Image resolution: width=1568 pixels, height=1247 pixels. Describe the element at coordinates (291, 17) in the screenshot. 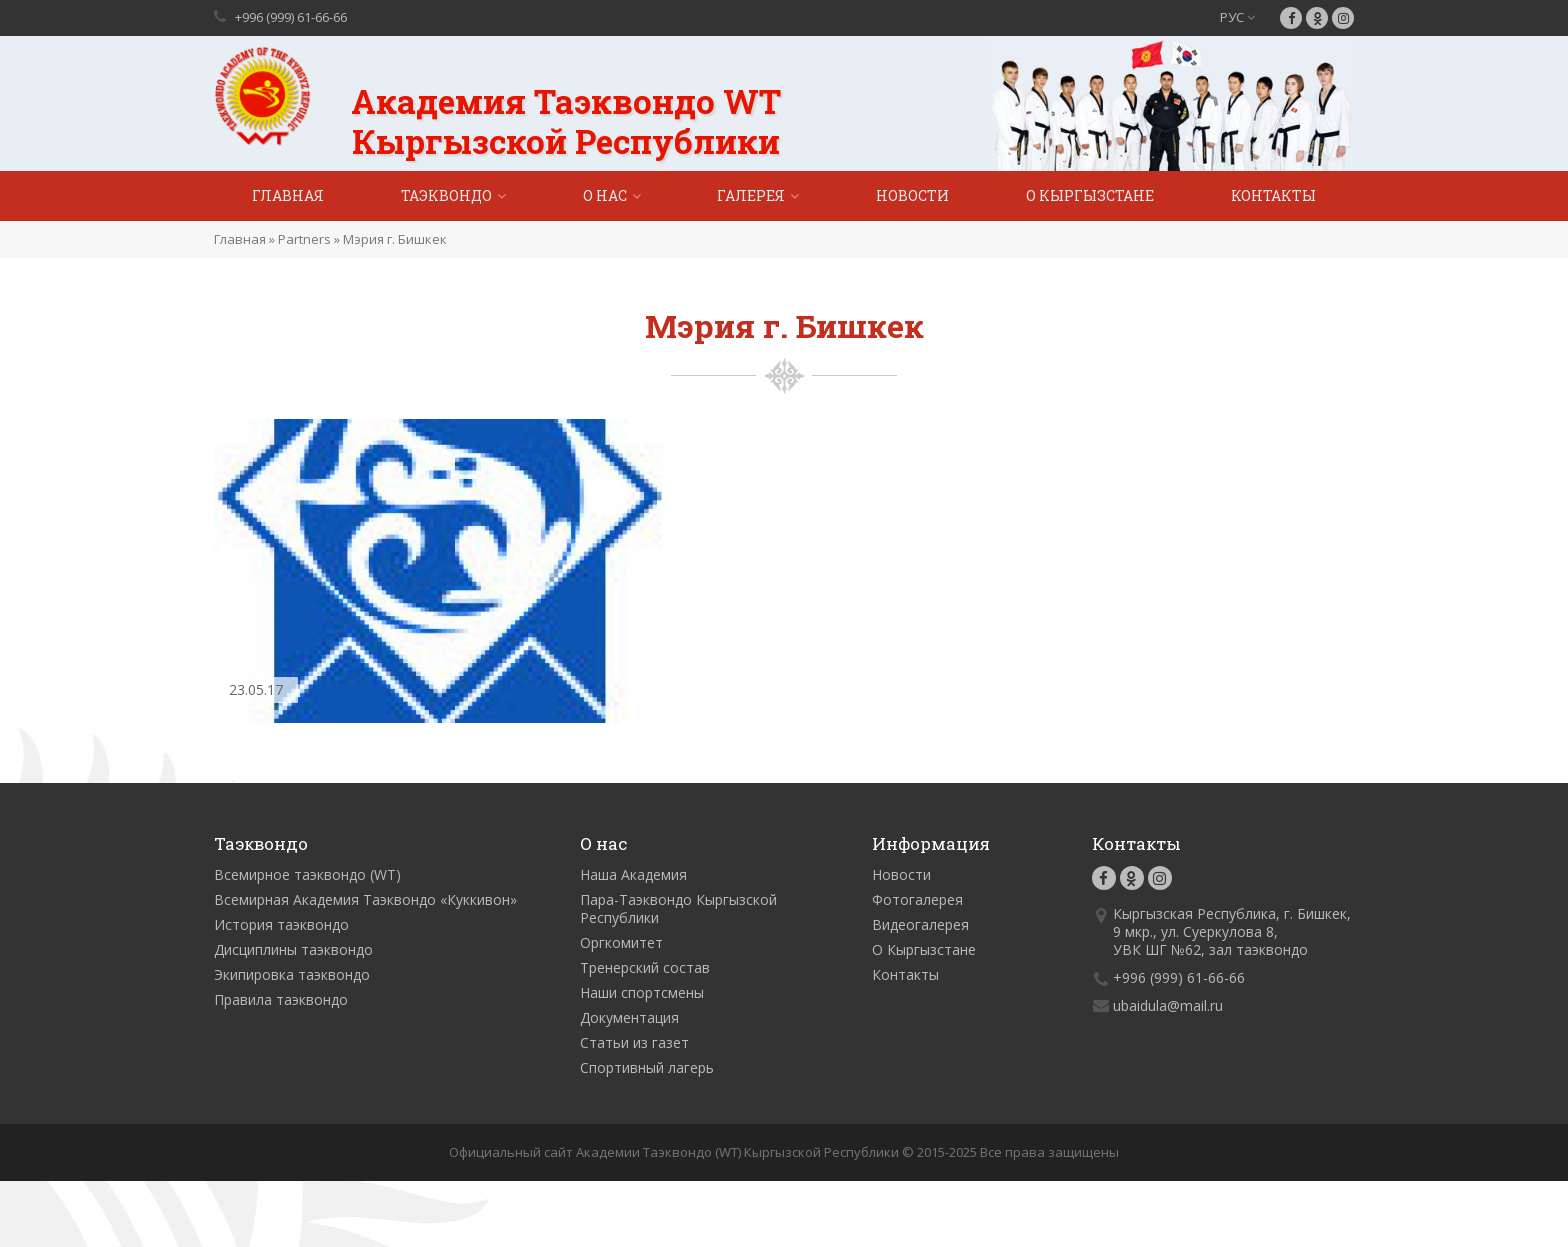

I see `+996 (999) 61-66-66` at that location.